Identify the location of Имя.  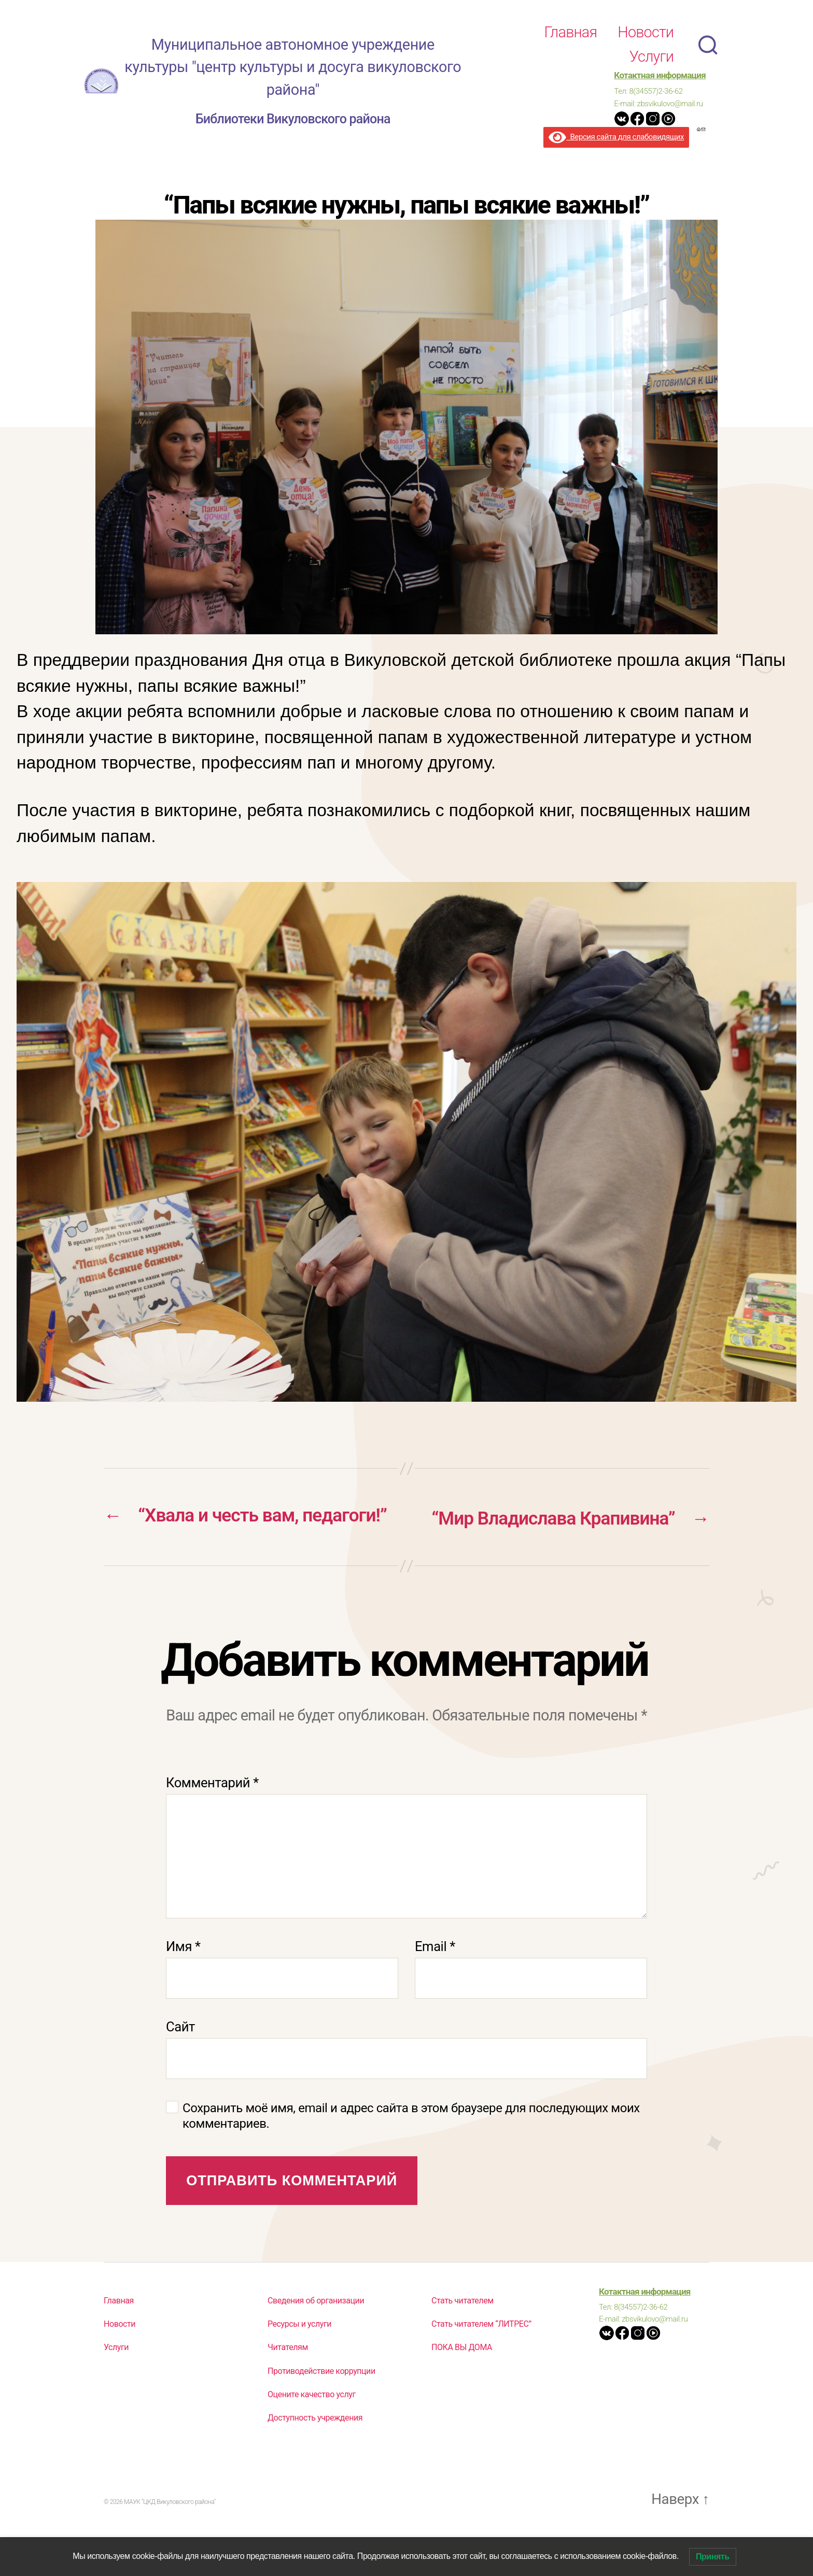
(183, 1976).